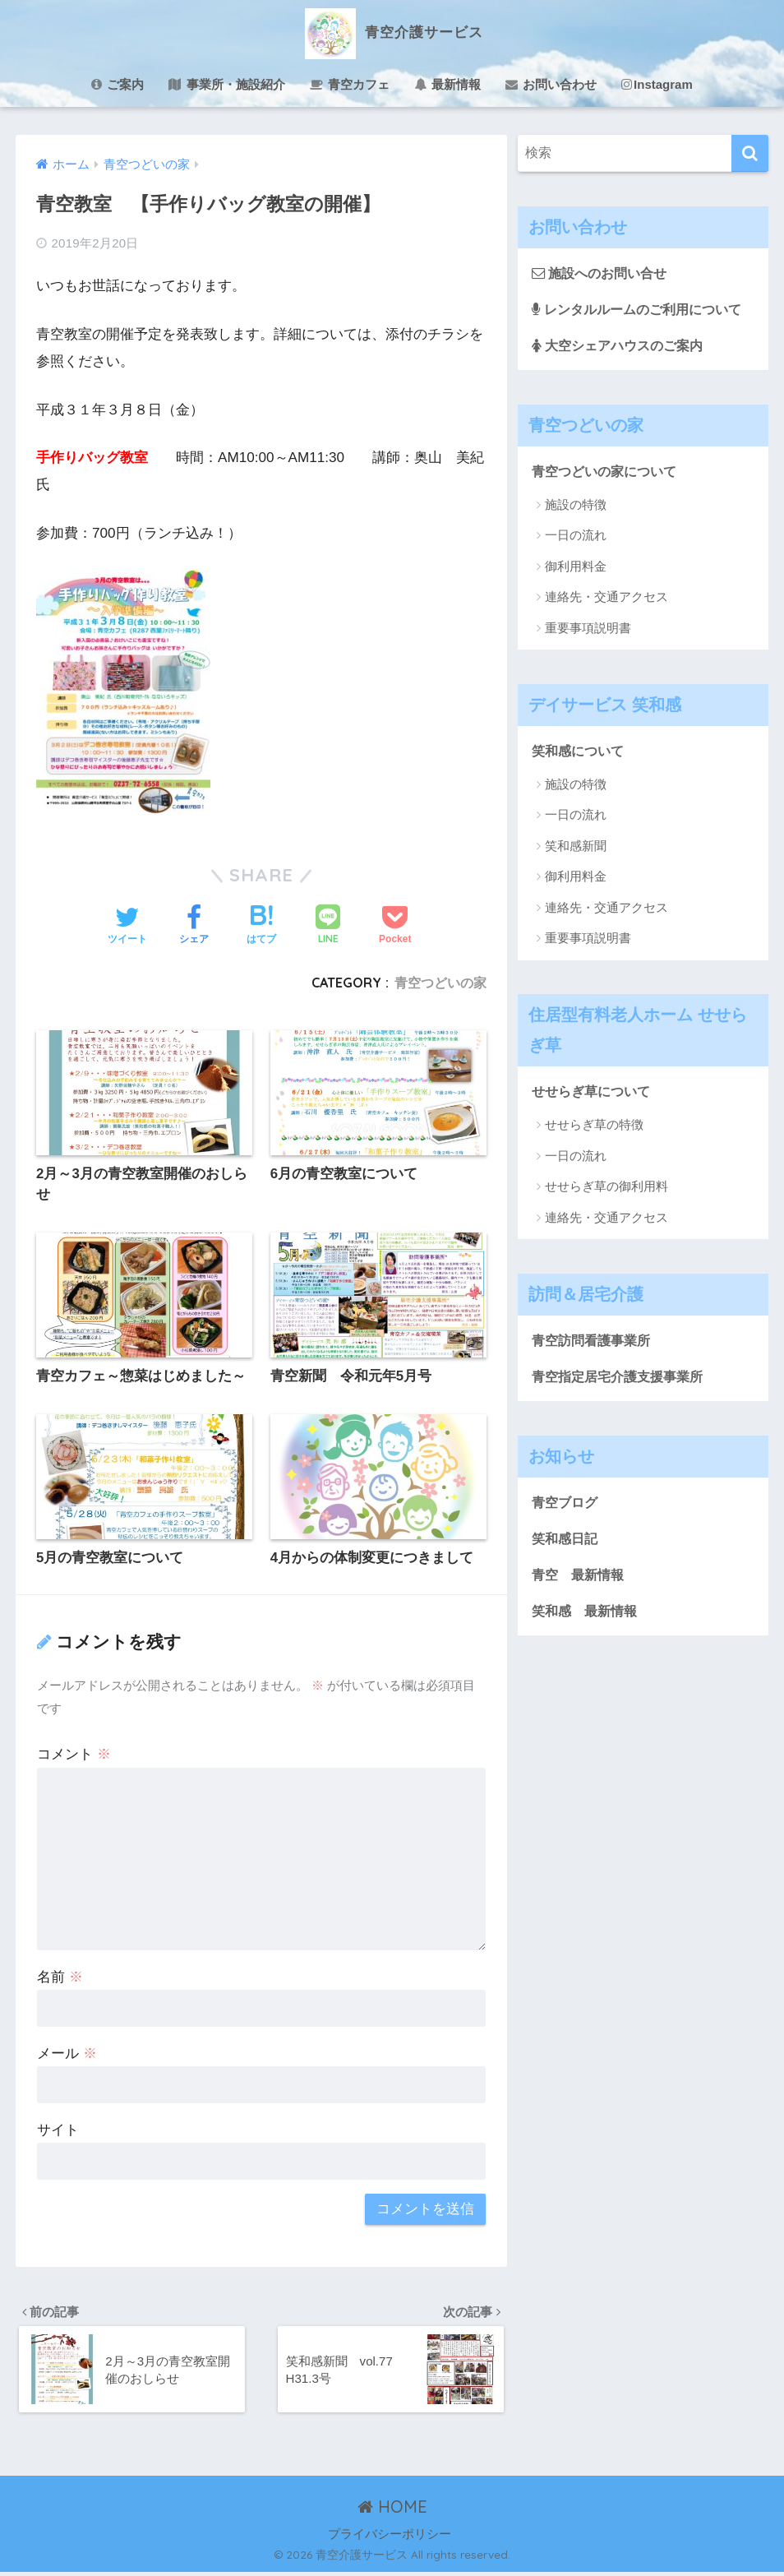 Image resolution: width=784 pixels, height=2576 pixels. I want to click on 名前, so click(60, 1978).